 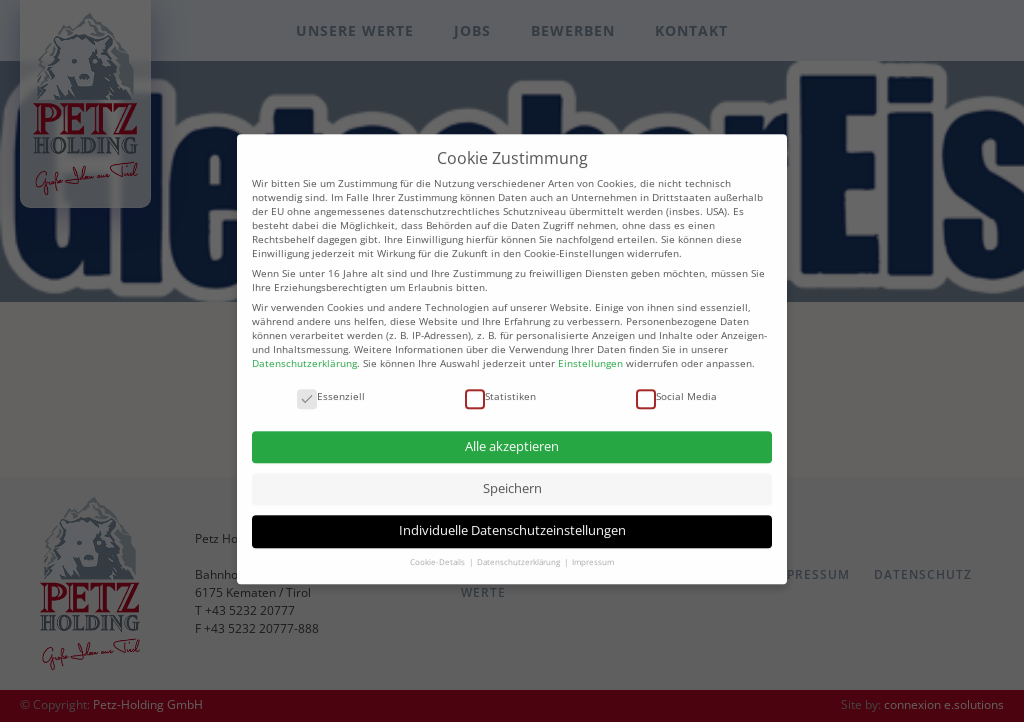 I want to click on Speichern [button], so click(x=512, y=479).